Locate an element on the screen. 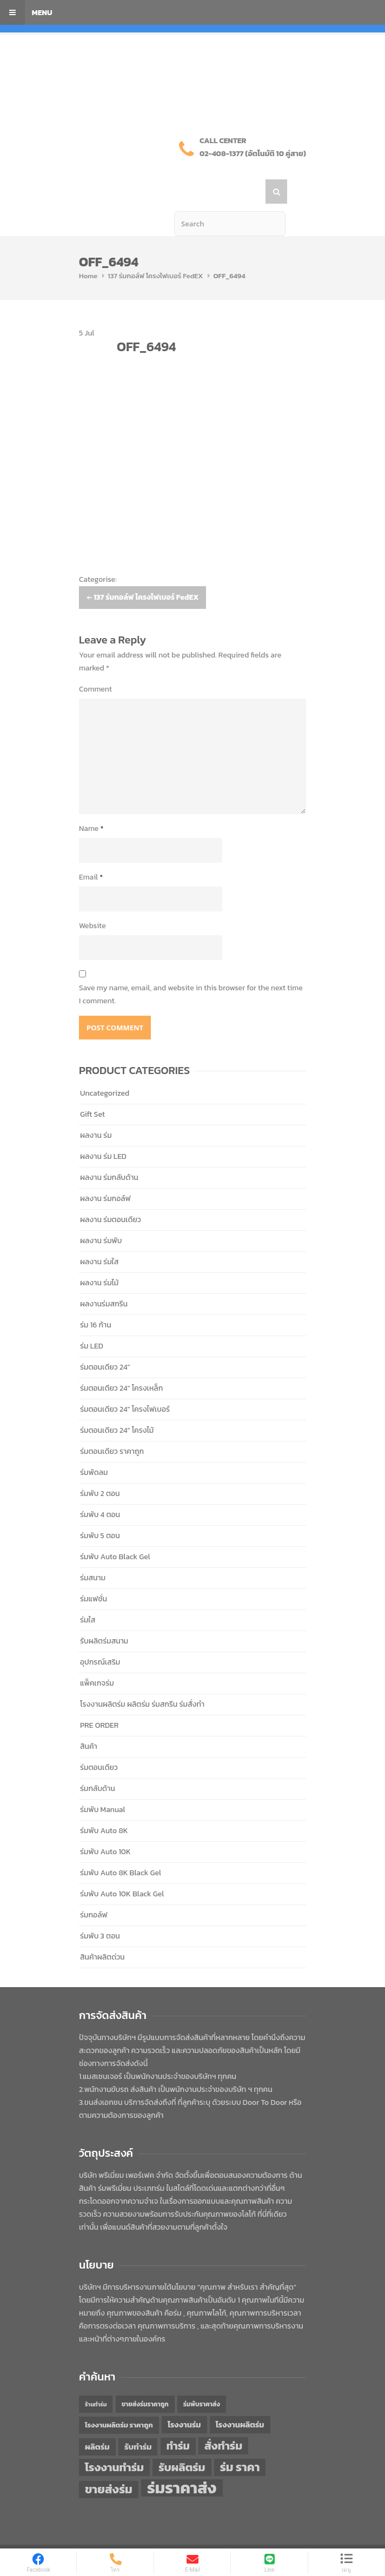  โรงงานผลิตร่ม [โรงงานผลิตร่ม (50 items)] is located at coordinates (240, 2400).